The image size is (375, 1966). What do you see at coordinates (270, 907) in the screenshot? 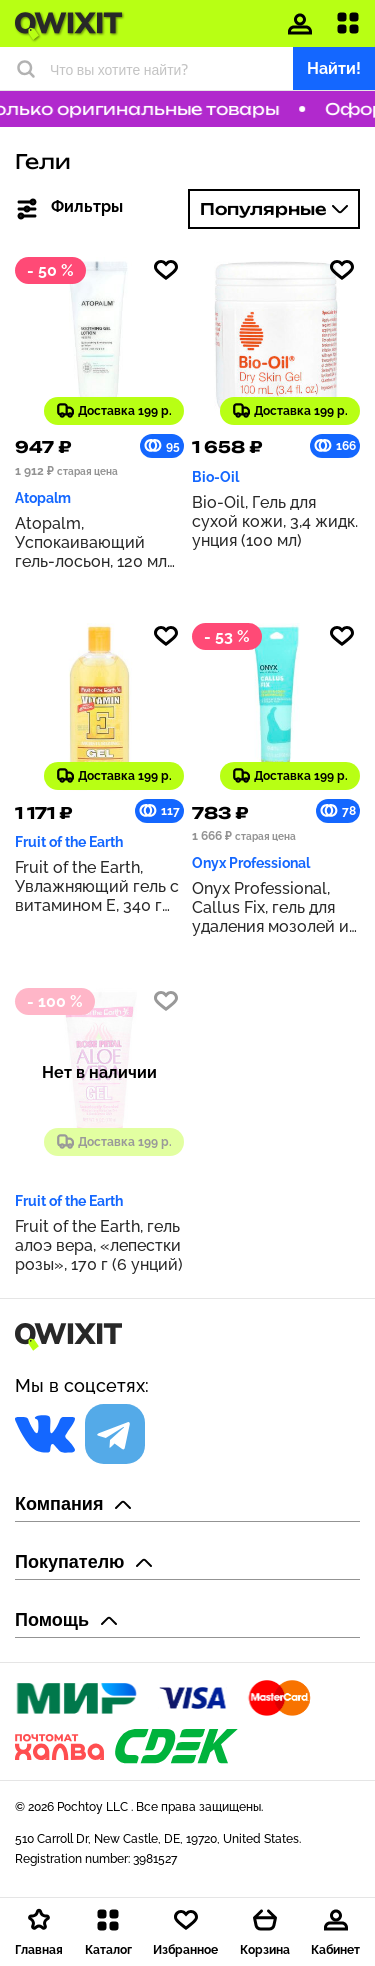
I see `Onyx Professional, Callus Fix, гель для удаления мозолей и мозолей, 103 мл (3,5 жидк. Унции)` at bounding box center [270, 907].